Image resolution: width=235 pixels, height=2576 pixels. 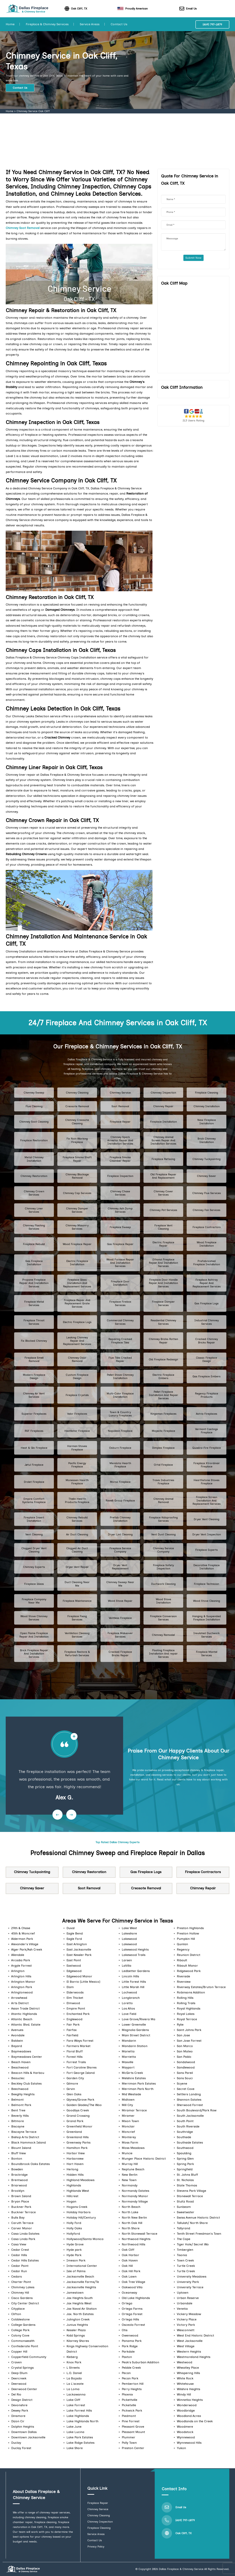 What do you see at coordinates (139, 2234) in the screenshot?
I see `North Stonewall Terrace` at bounding box center [139, 2234].